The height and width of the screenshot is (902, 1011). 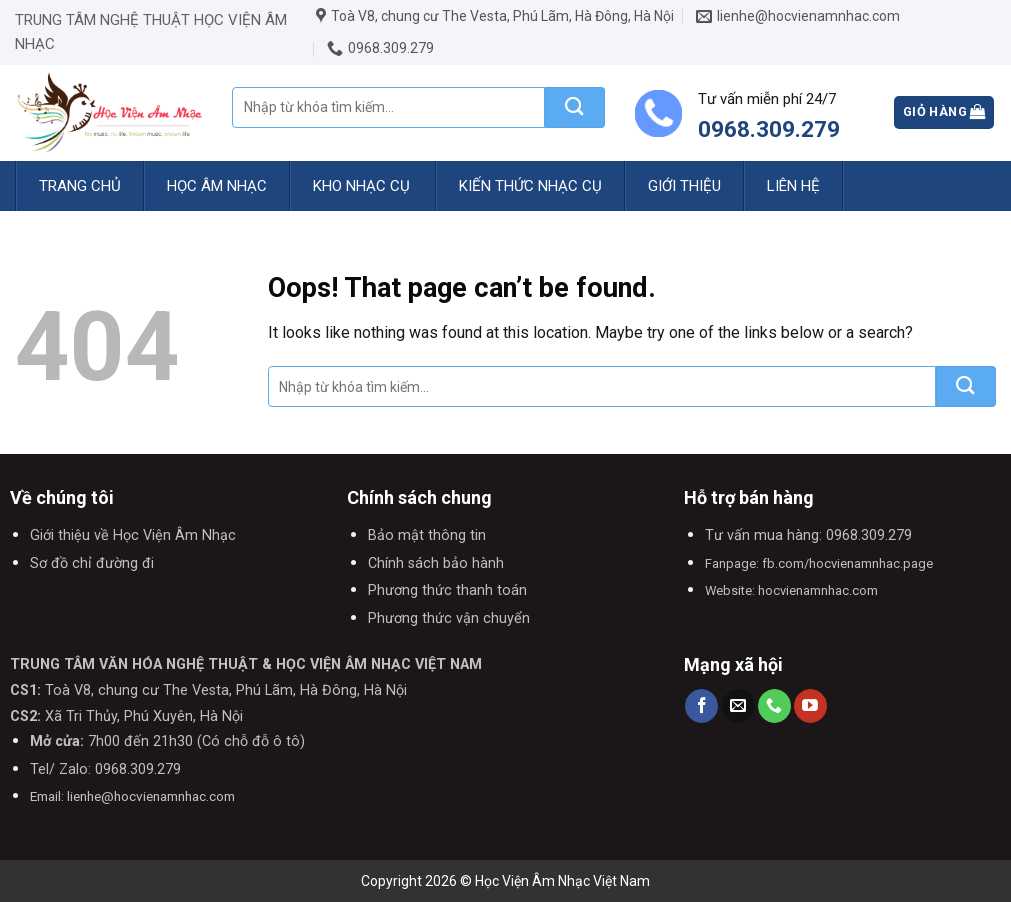 I want to click on Phương thức vận chuyển, so click(x=449, y=618).